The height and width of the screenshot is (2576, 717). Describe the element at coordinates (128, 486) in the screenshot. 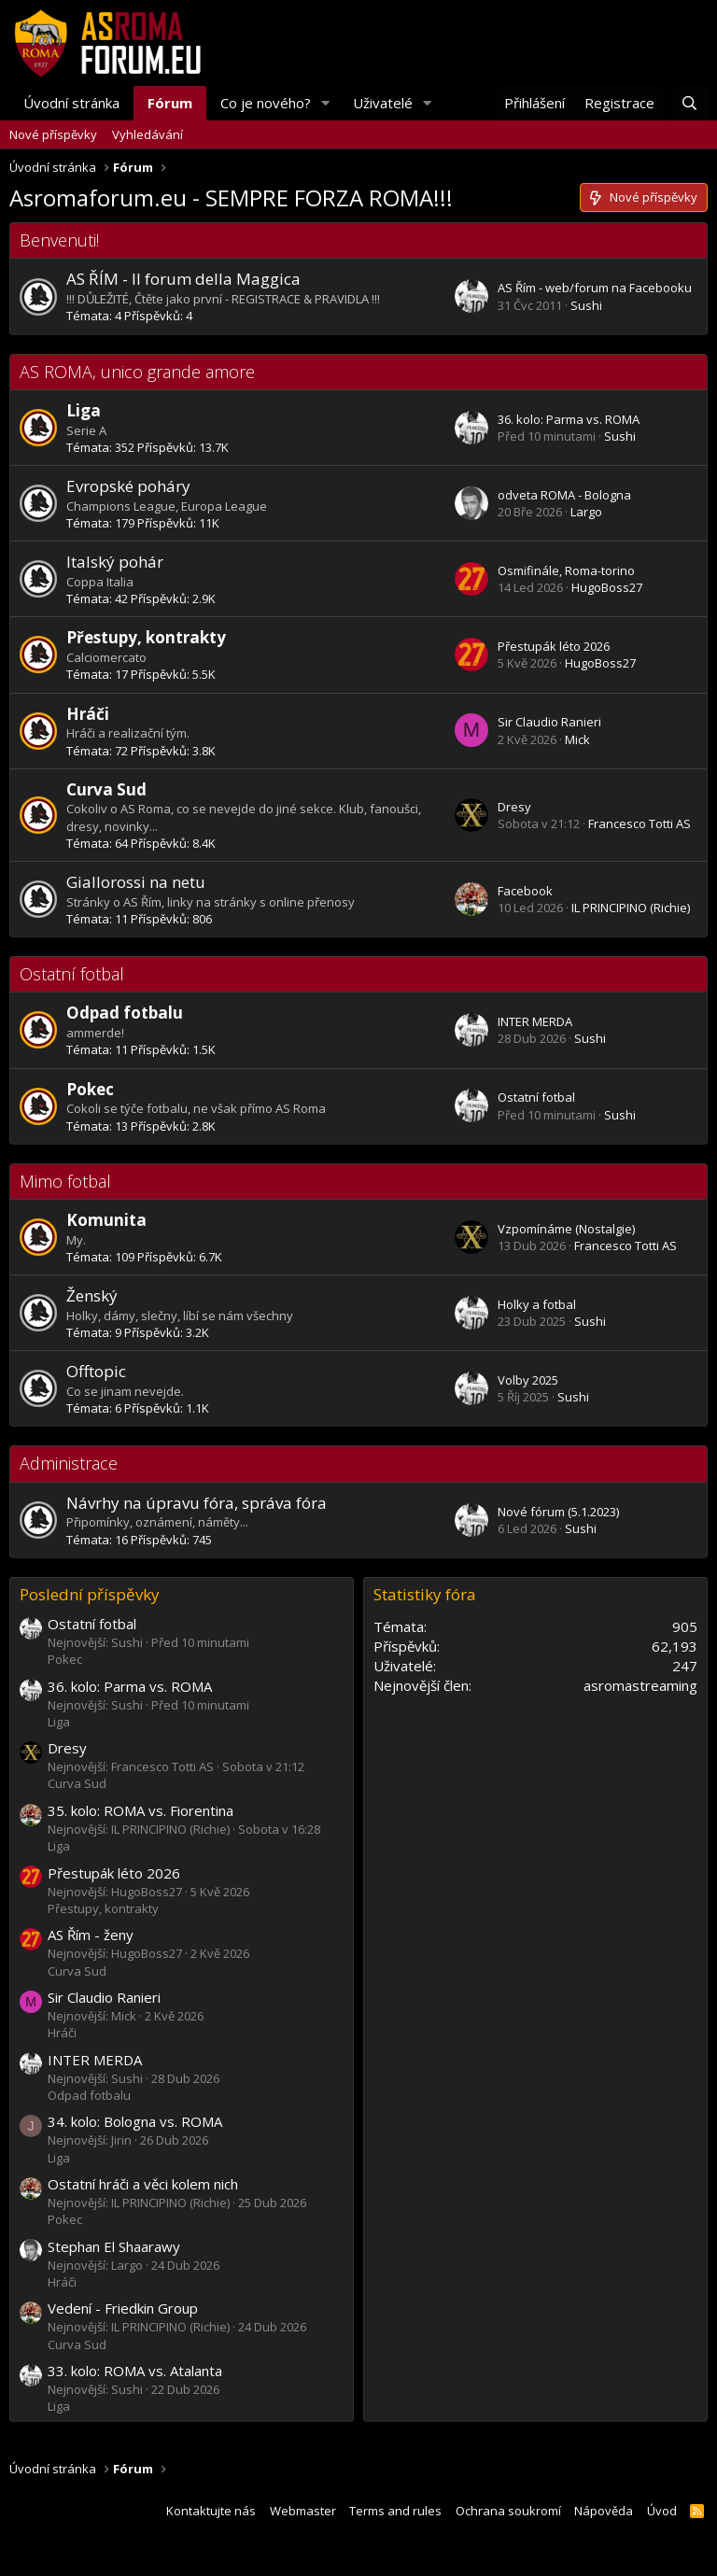

I see `Evropské poháry` at that location.